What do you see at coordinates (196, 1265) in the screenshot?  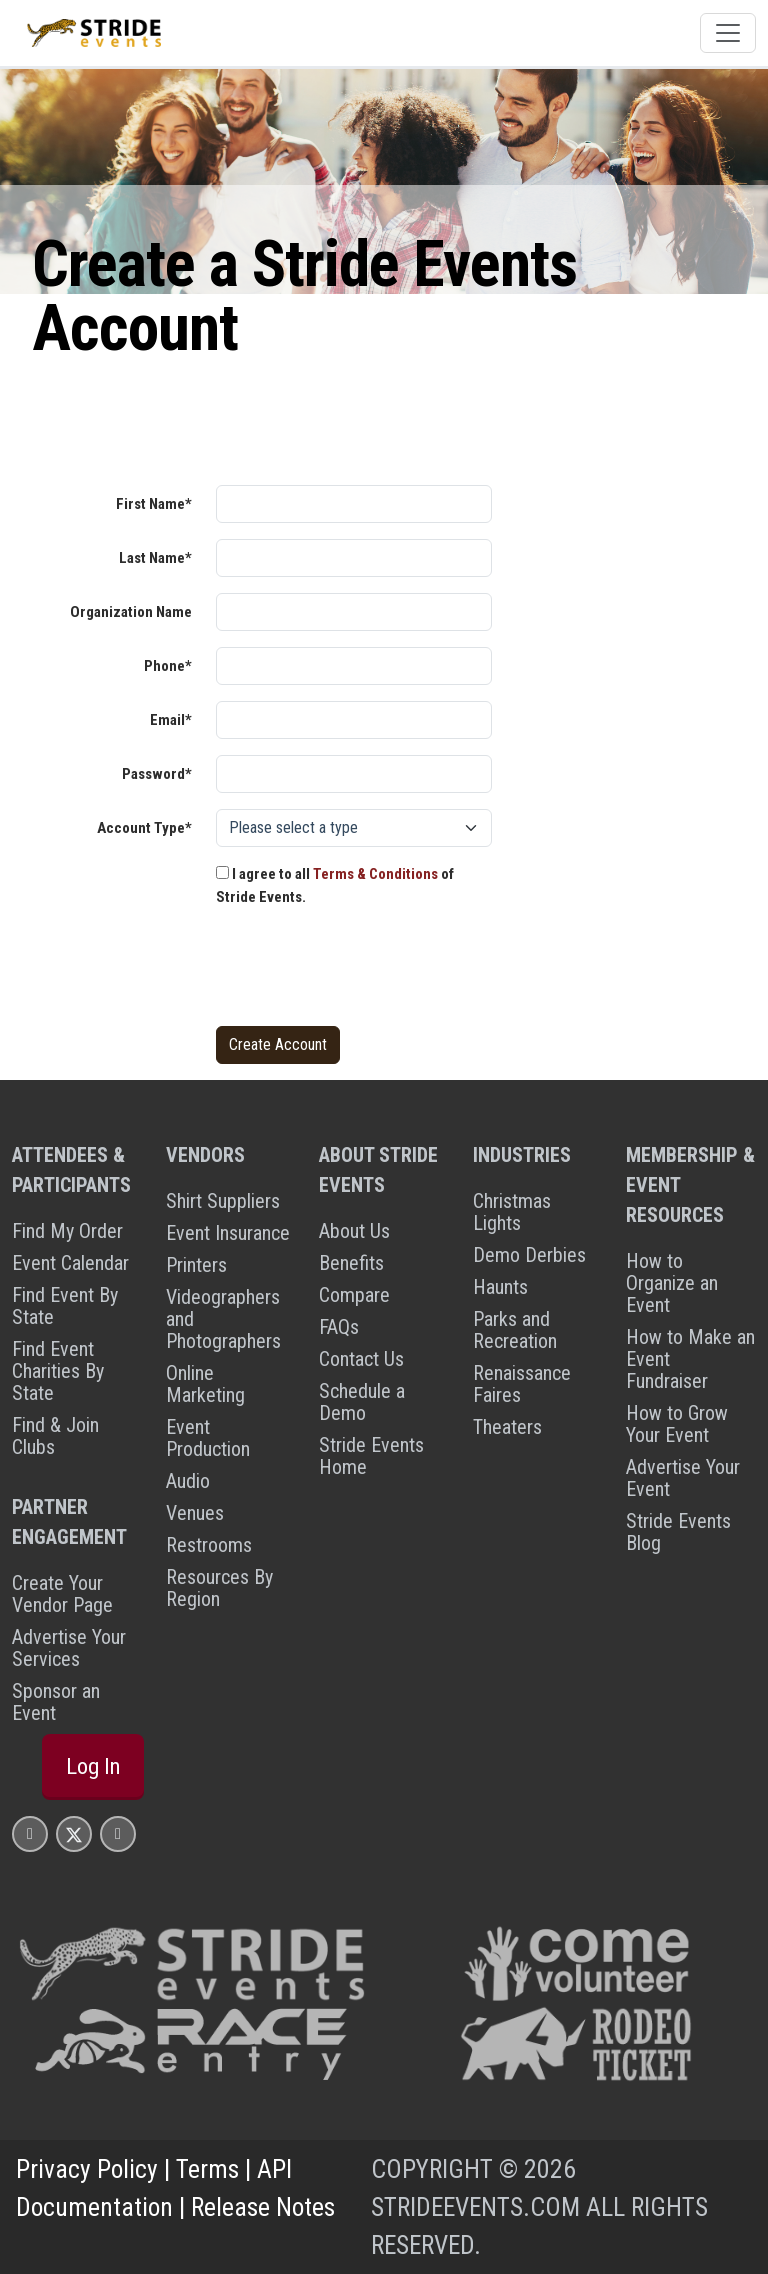 I see `Printers` at bounding box center [196, 1265].